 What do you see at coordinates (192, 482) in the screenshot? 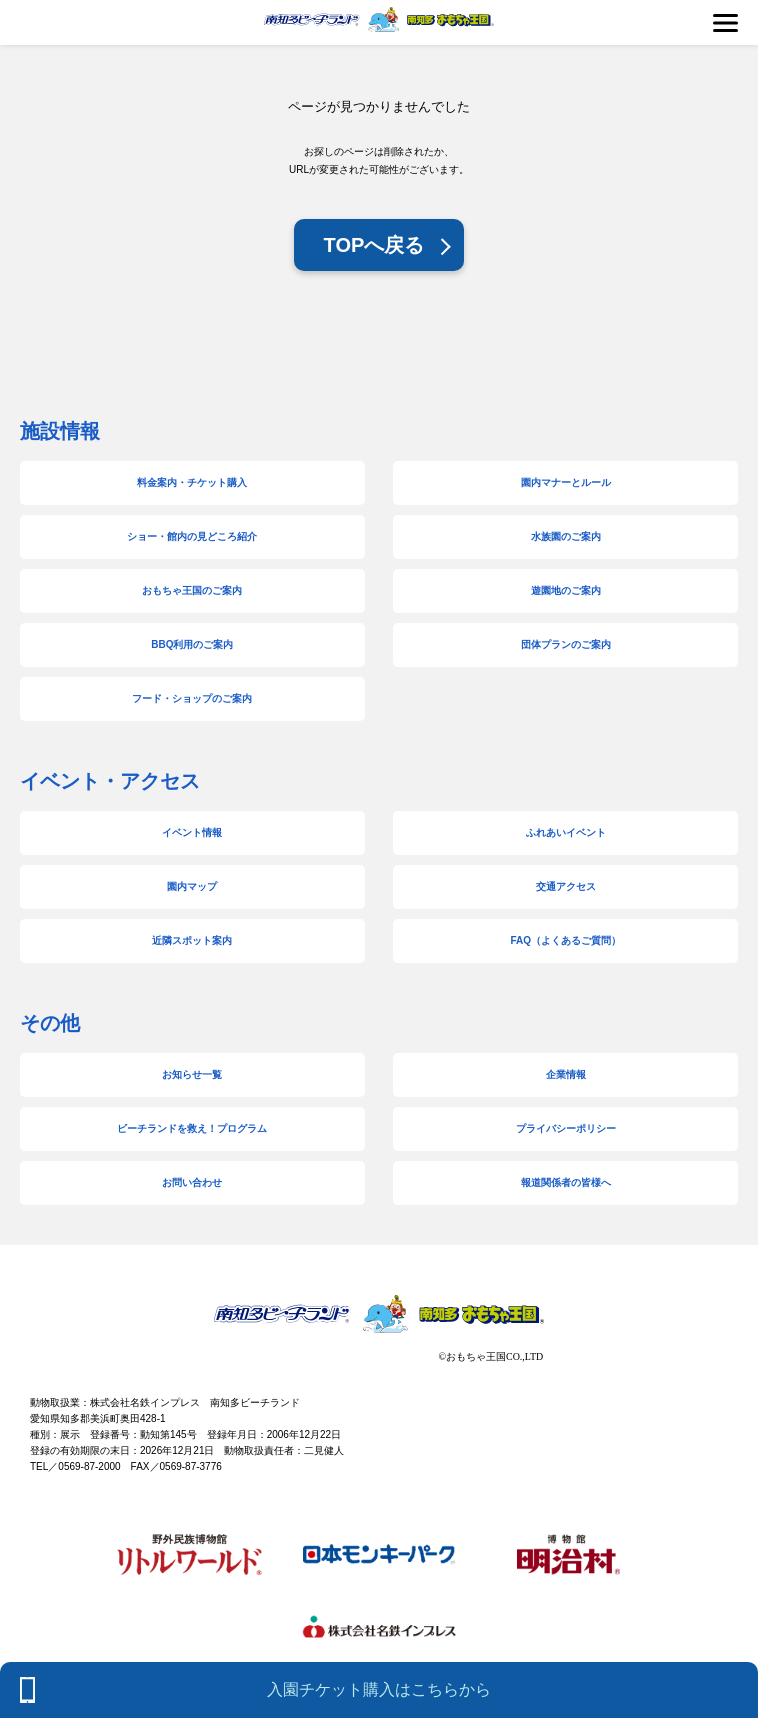
I see `料金案内・チケット購入` at bounding box center [192, 482].